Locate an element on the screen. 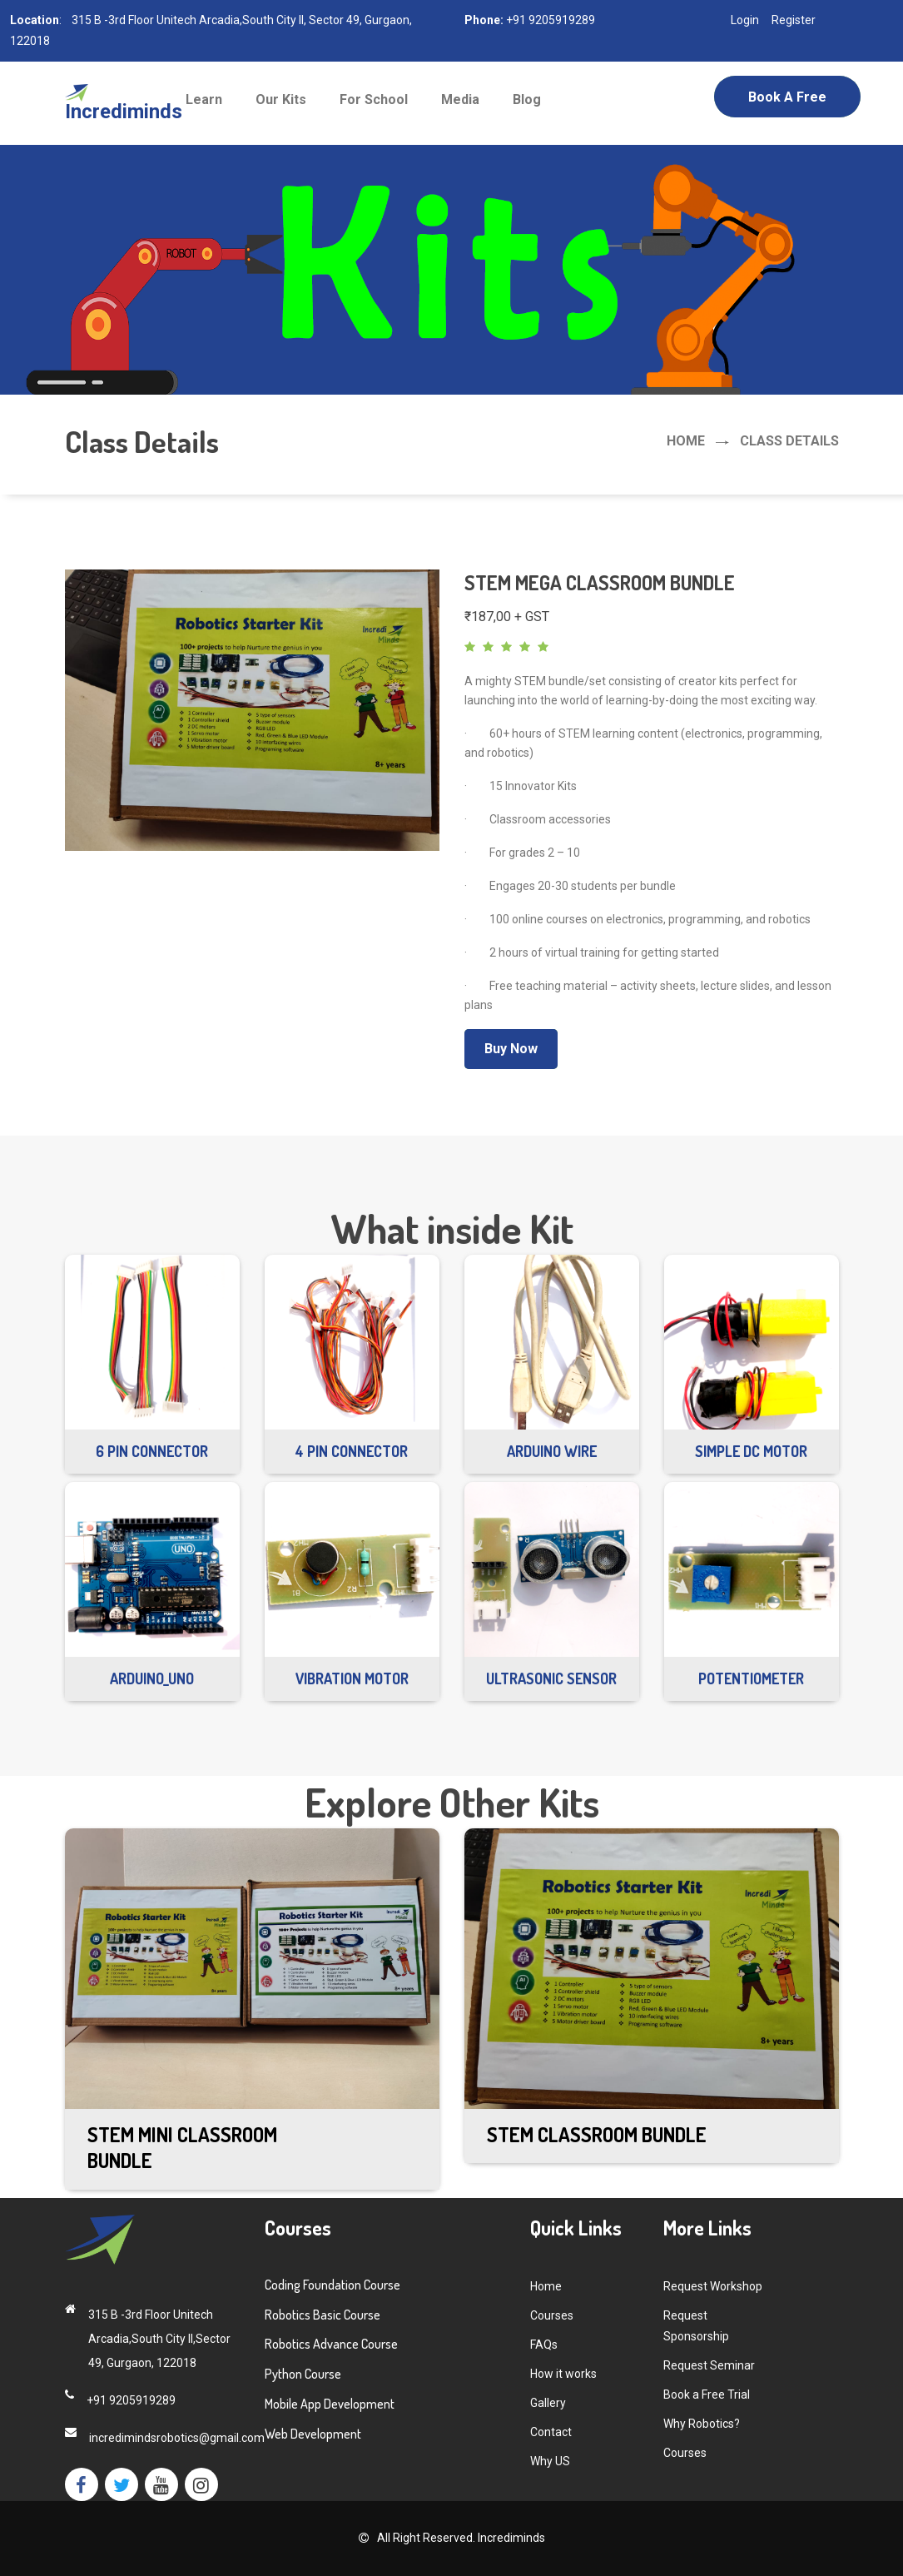 This screenshot has width=903, height=2576. How it works is located at coordinates (563, 2373).